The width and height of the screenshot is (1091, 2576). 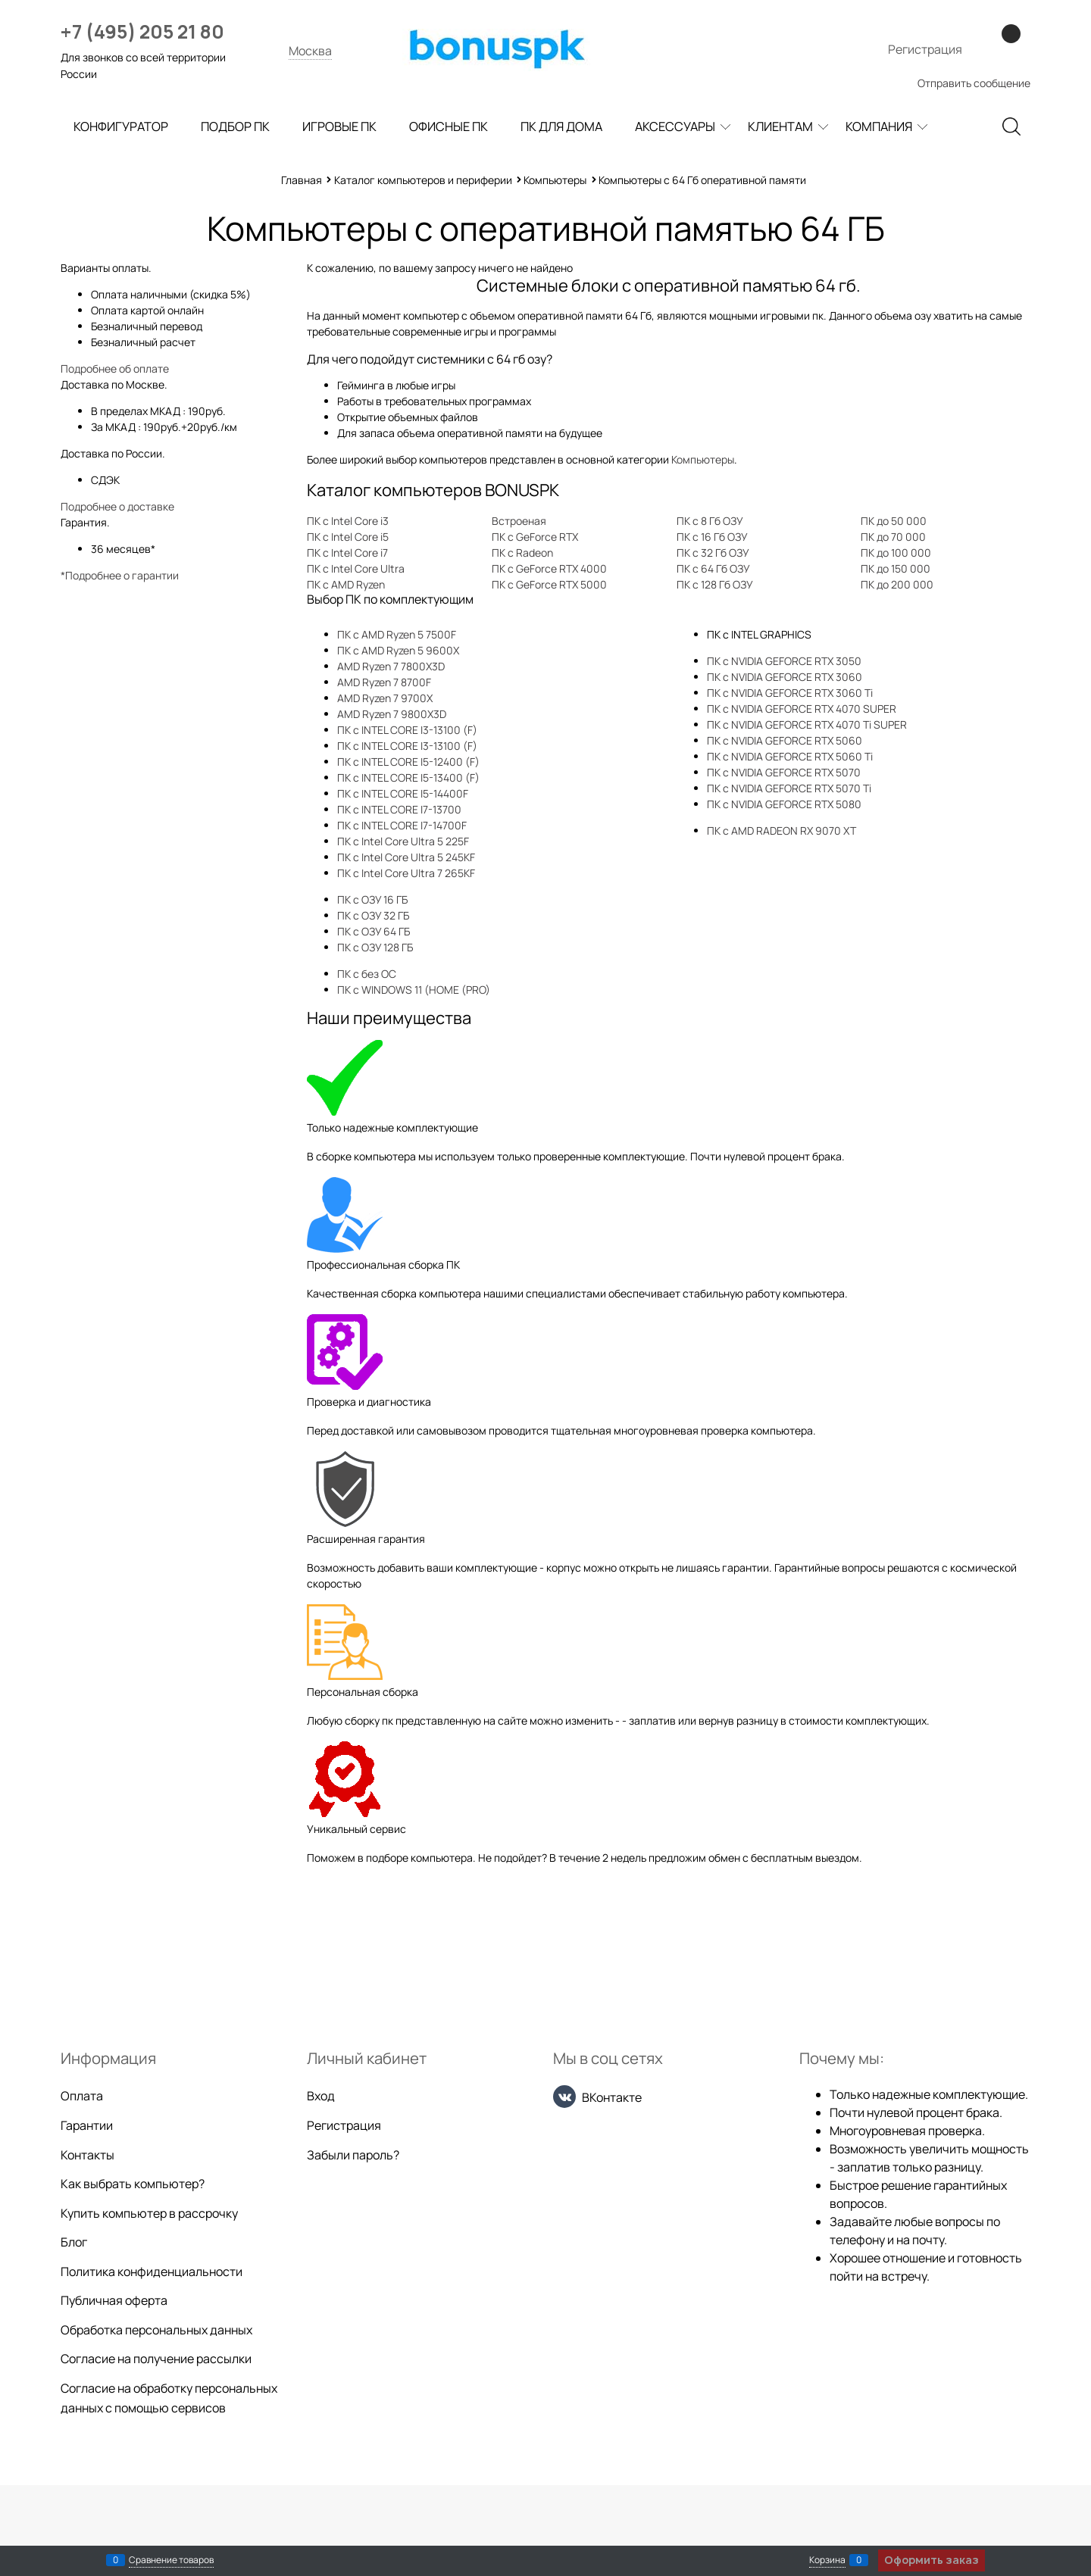 I want to click on ПК с NVIDIA GEFORCE RTX 3050, so click(x=784, y=661).